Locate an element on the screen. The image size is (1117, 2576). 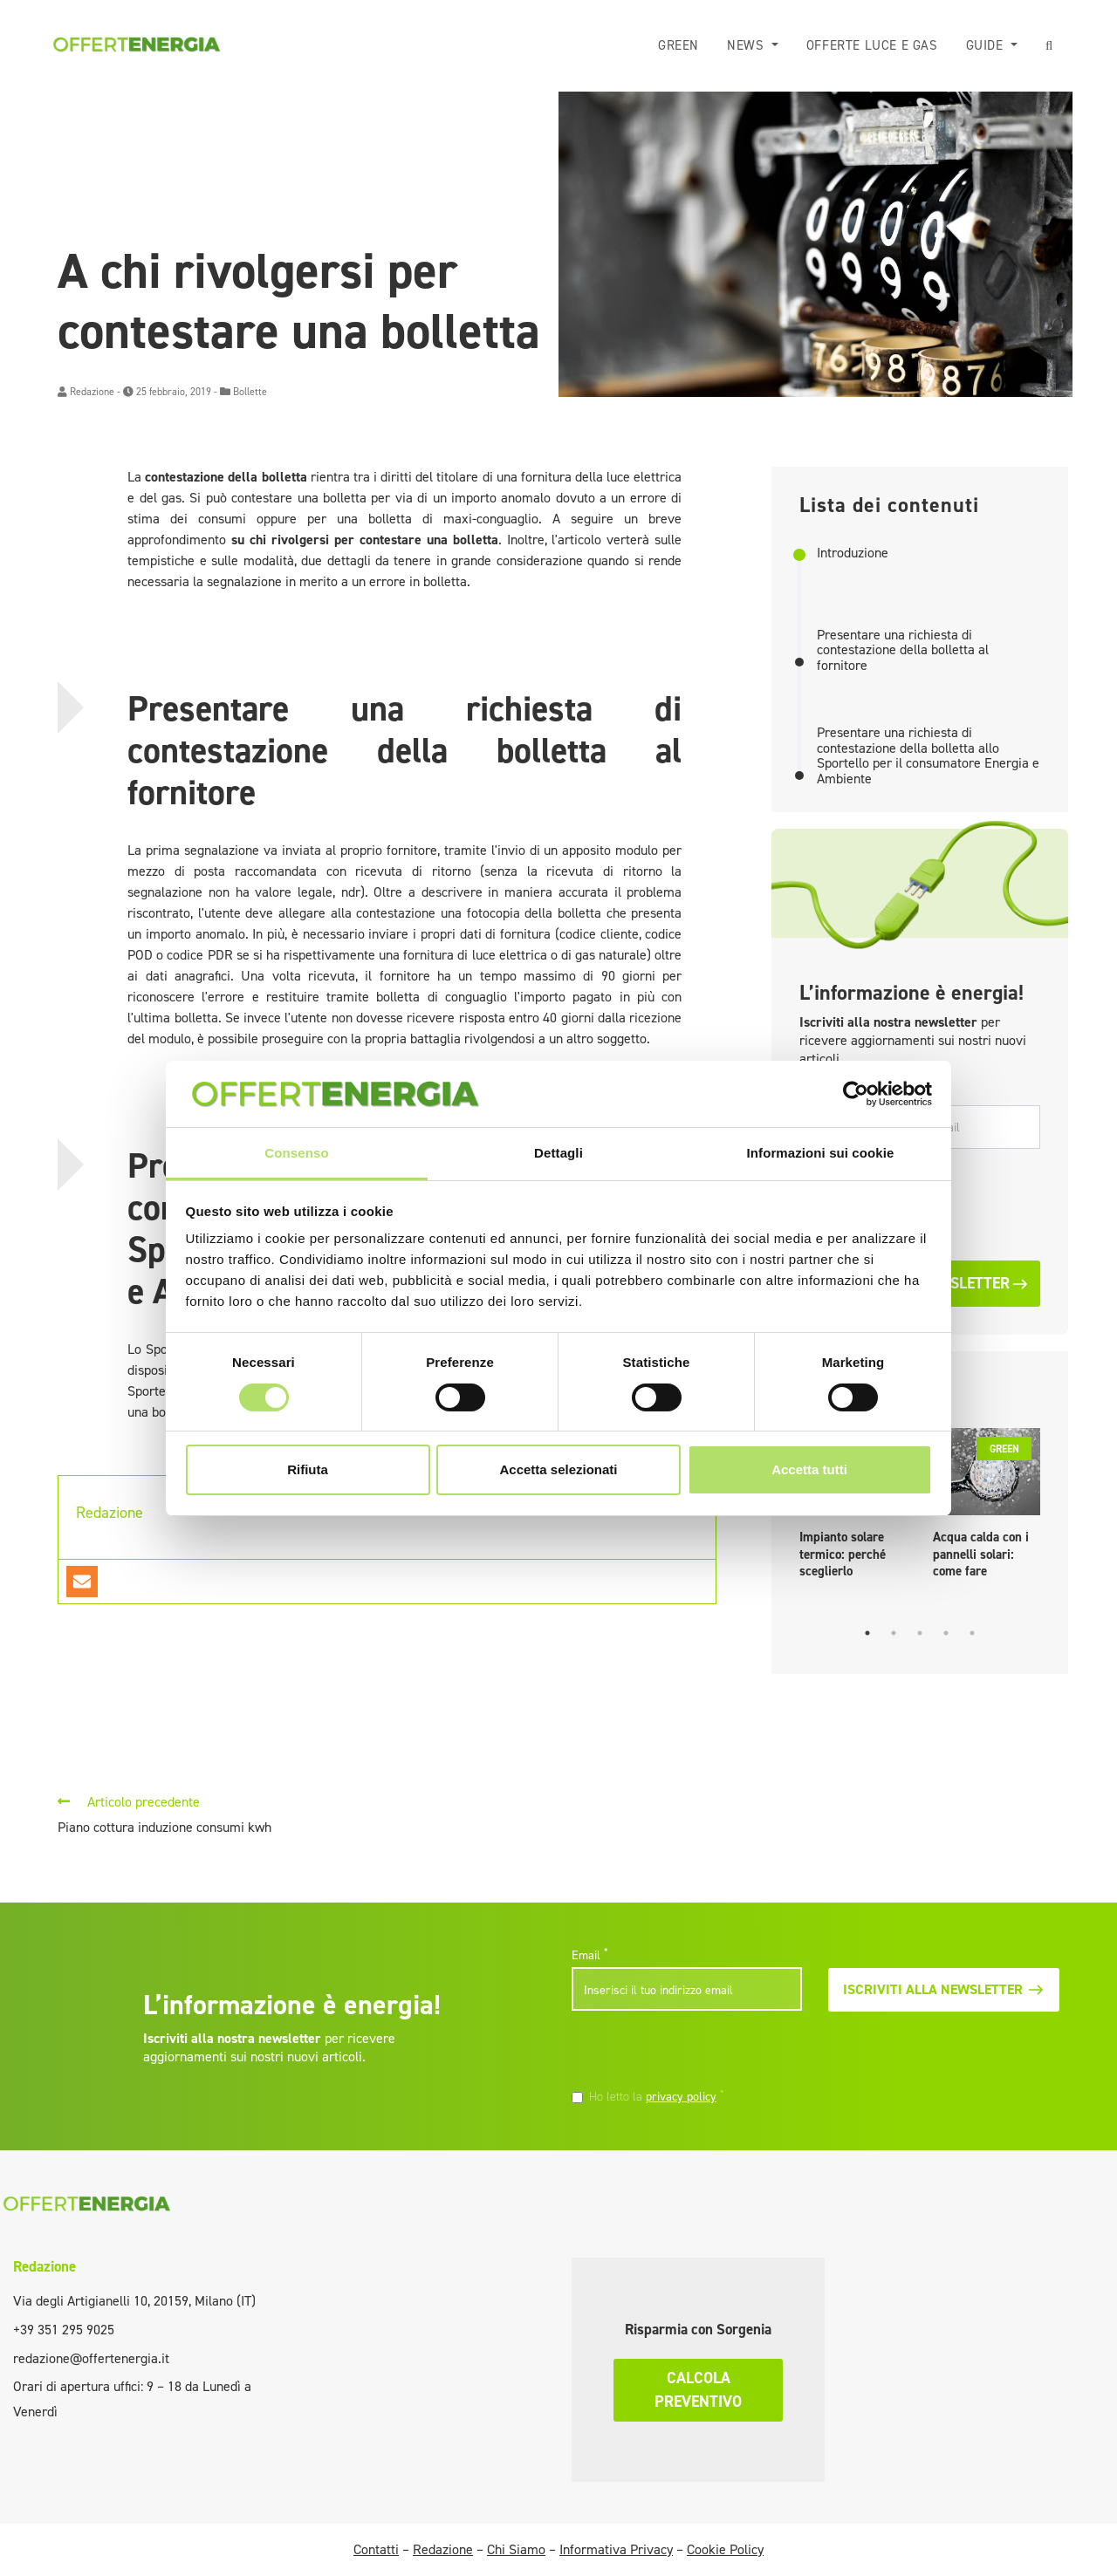
redazione@offertenergia.it is located at coordinates (91, 2358).